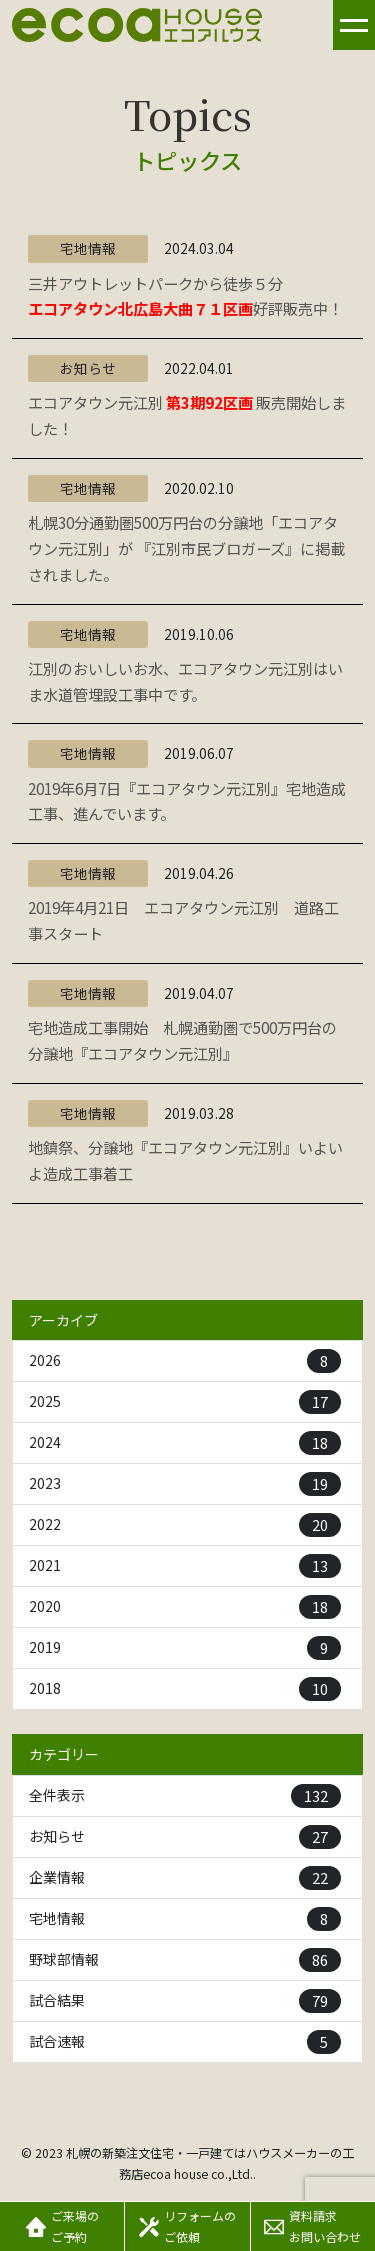 Image resolution: width=375 pixels, height=2251 pixels. Describe the element at coordinates (185, 1919) in the screenshot. I see `宅地情報` at that location.